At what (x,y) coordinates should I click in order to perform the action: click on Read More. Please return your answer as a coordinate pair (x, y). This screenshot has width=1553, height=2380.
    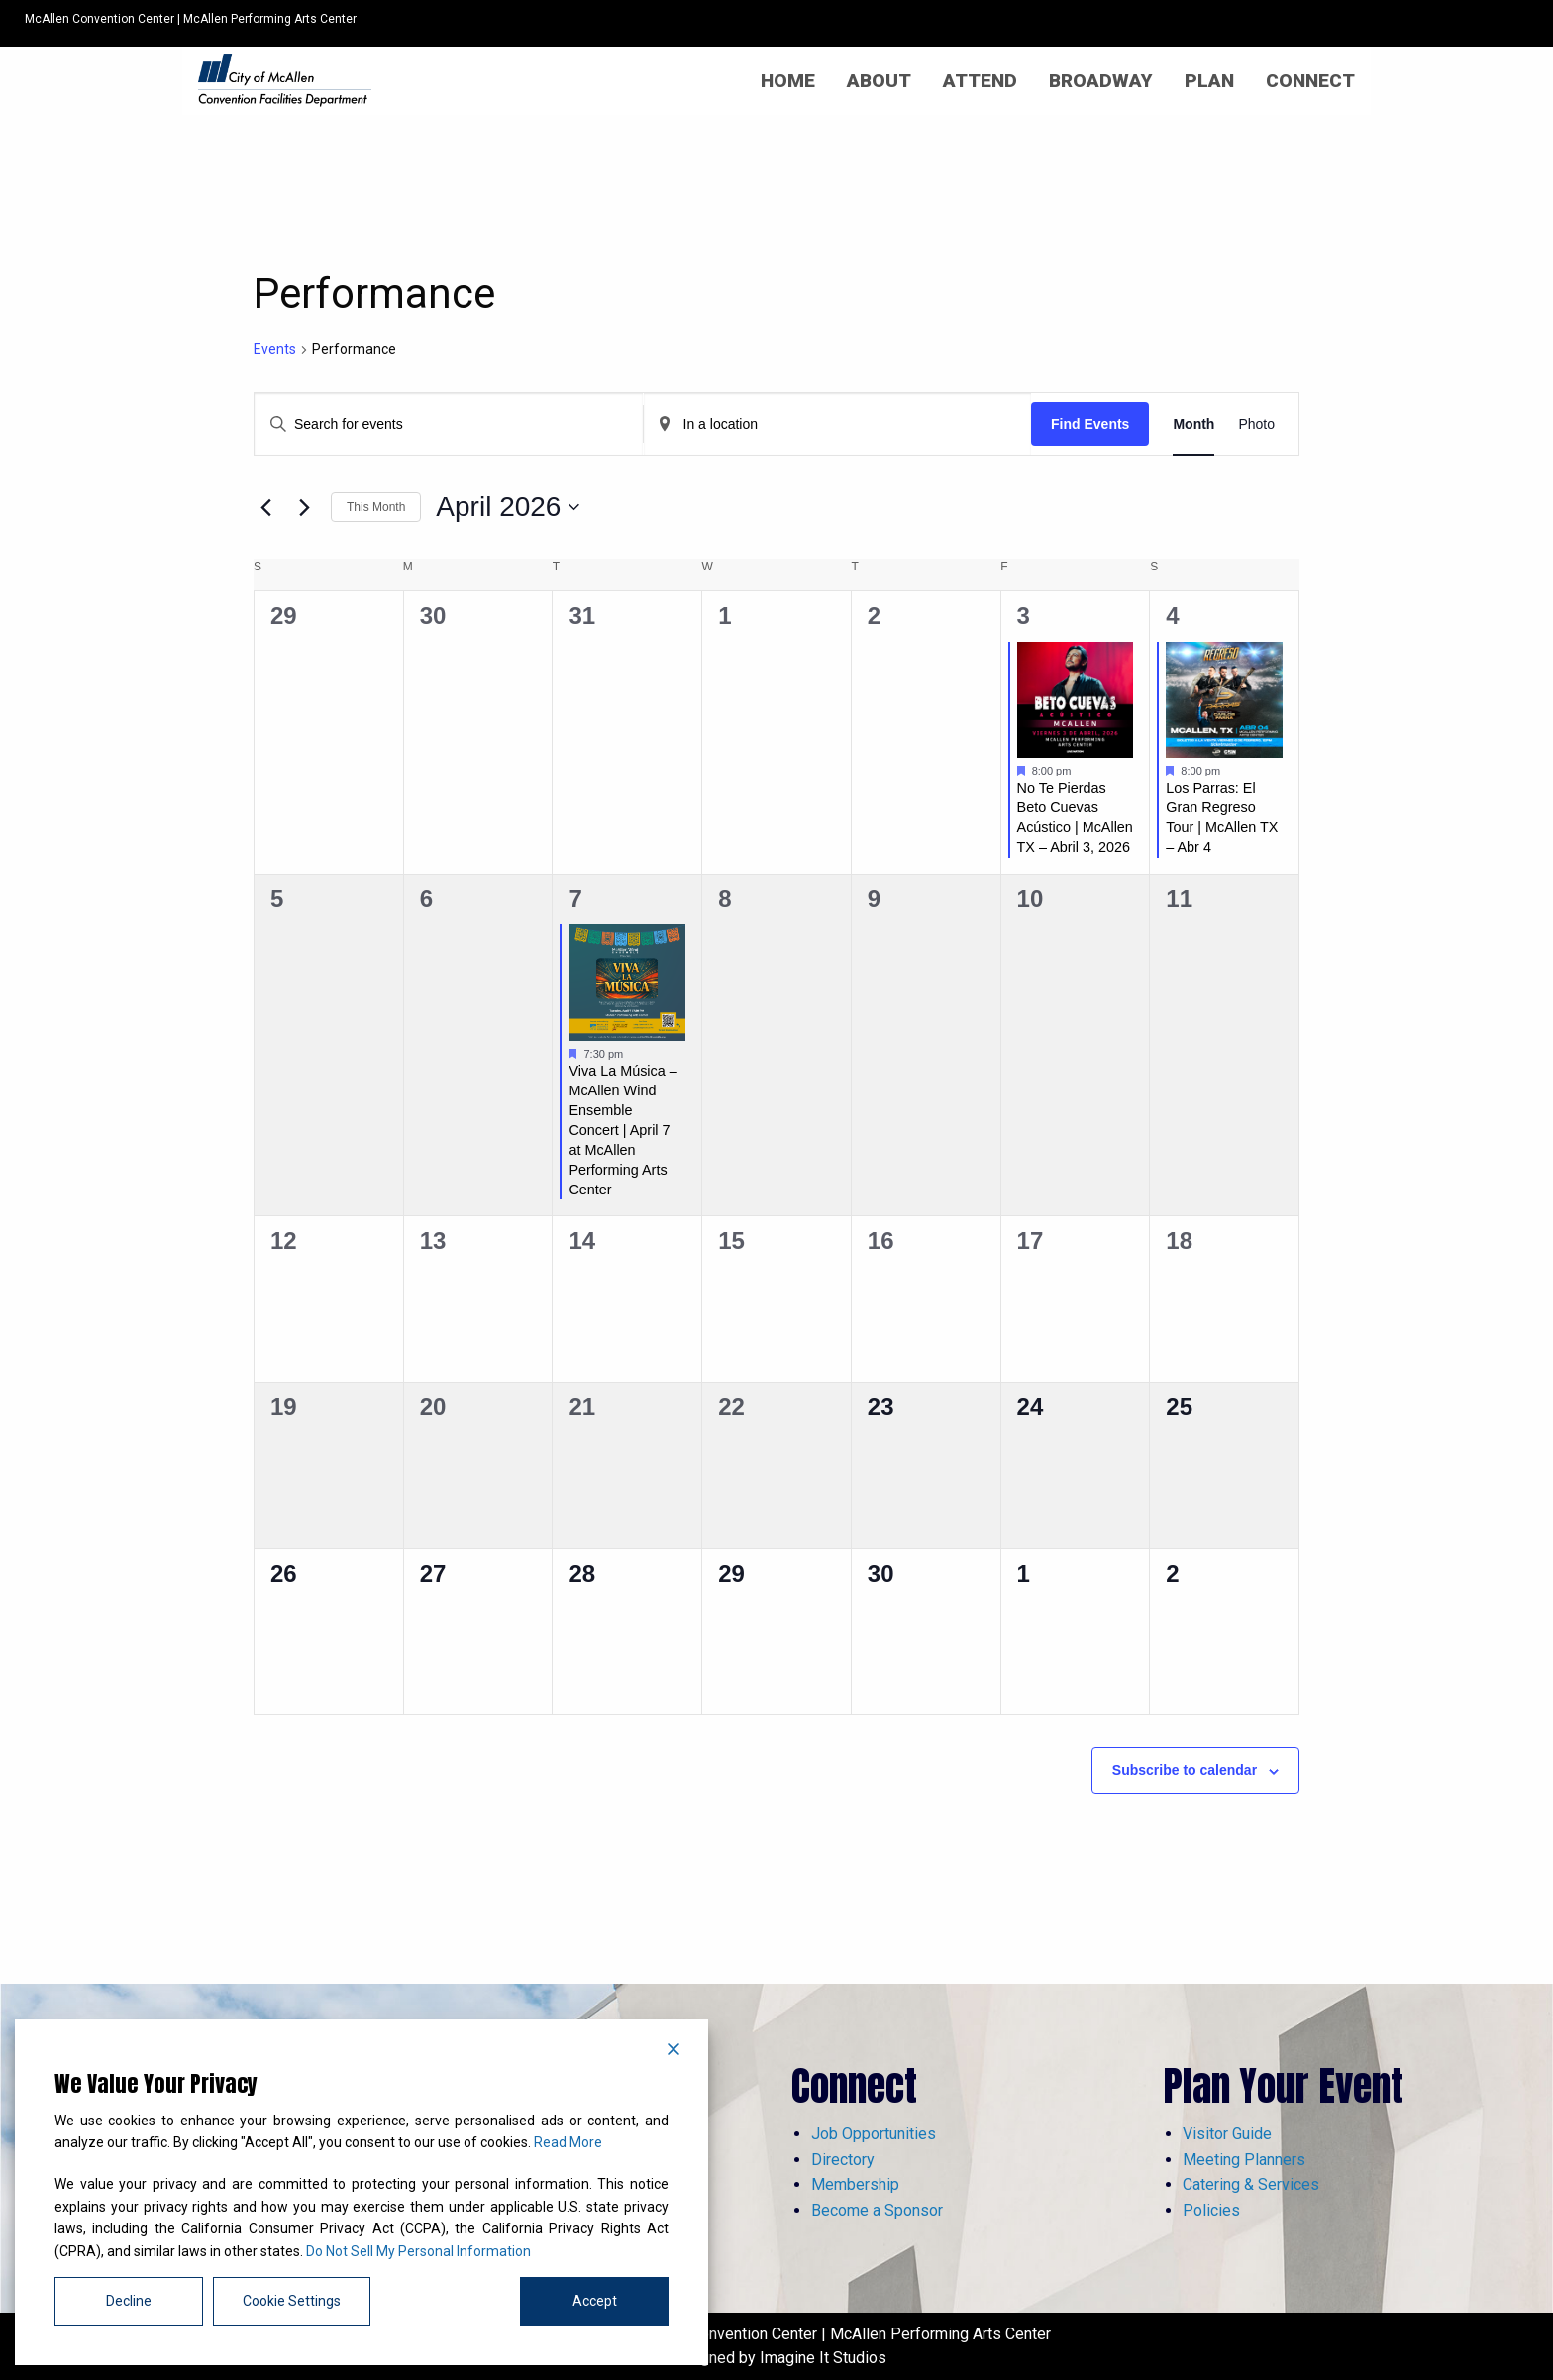
    Looking at the image, I should click on (568, 2142).